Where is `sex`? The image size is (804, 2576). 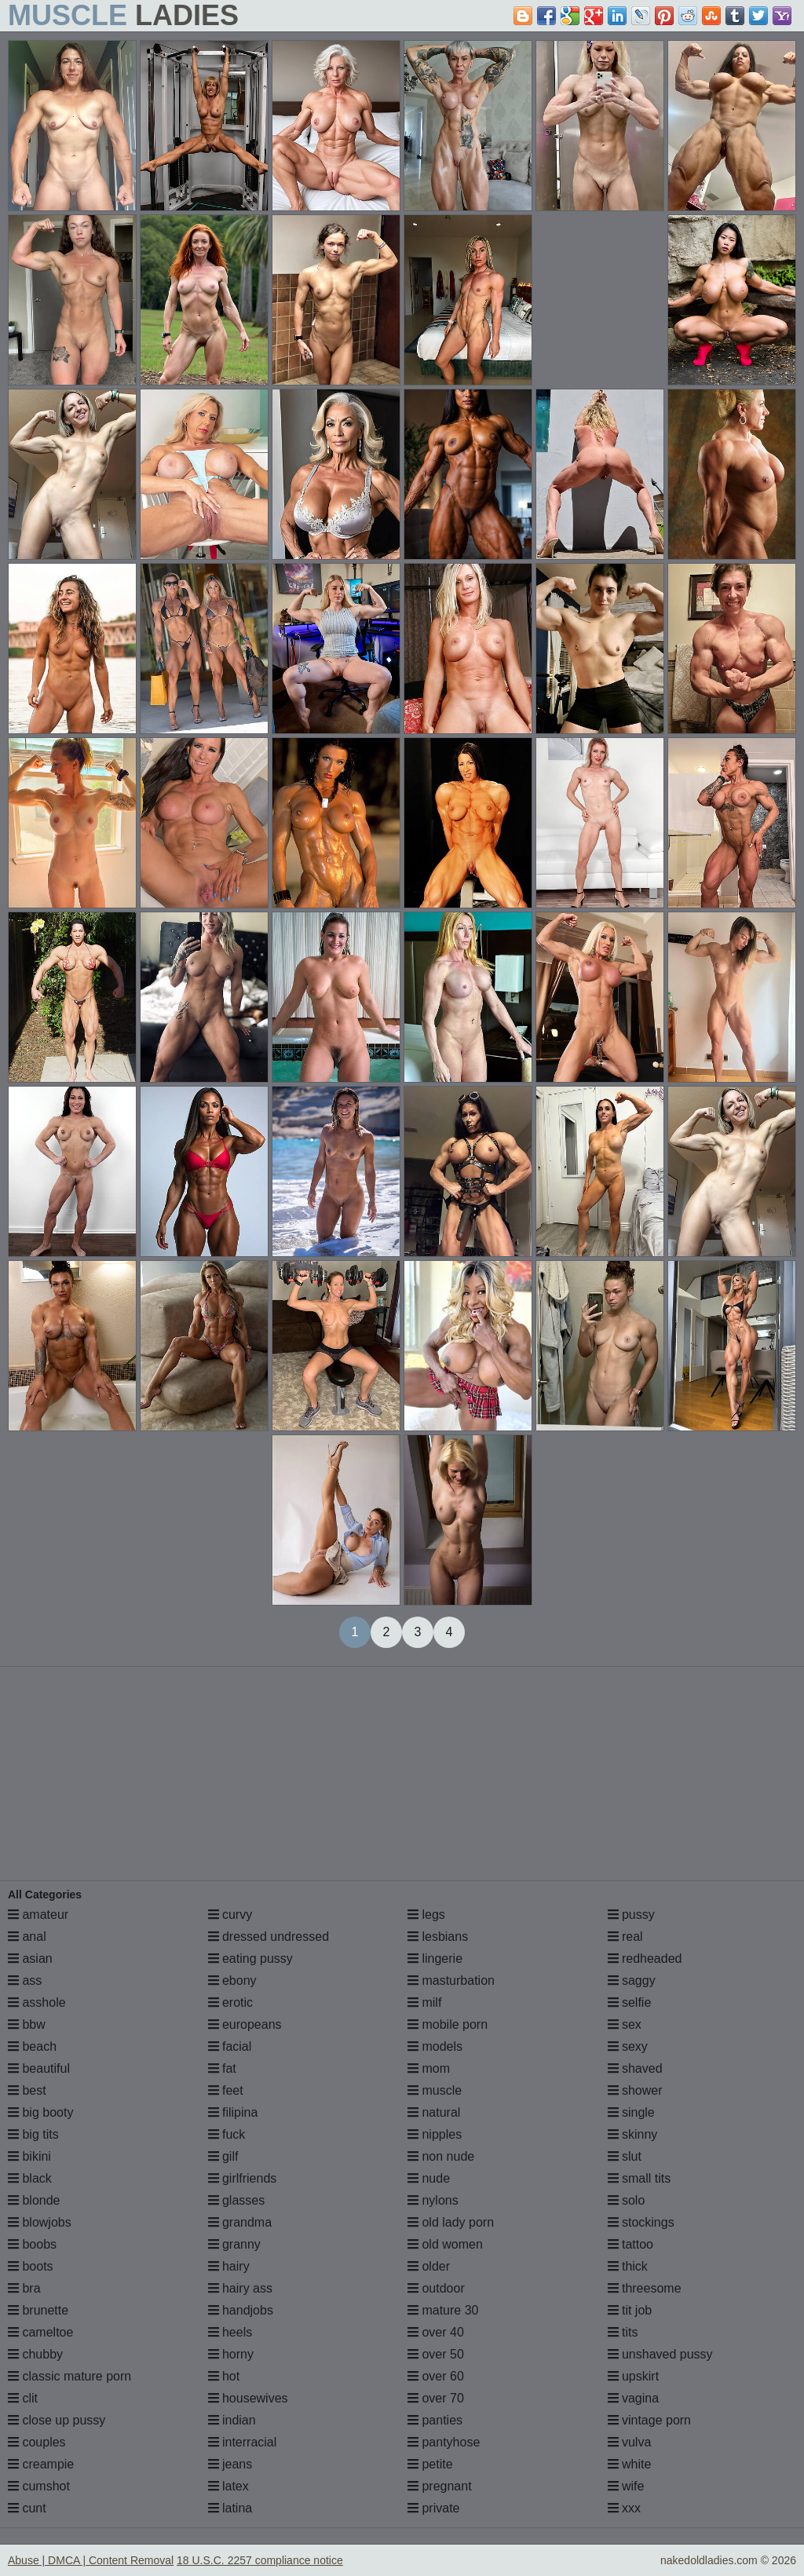
sex is located at coordinates (624, 2024).